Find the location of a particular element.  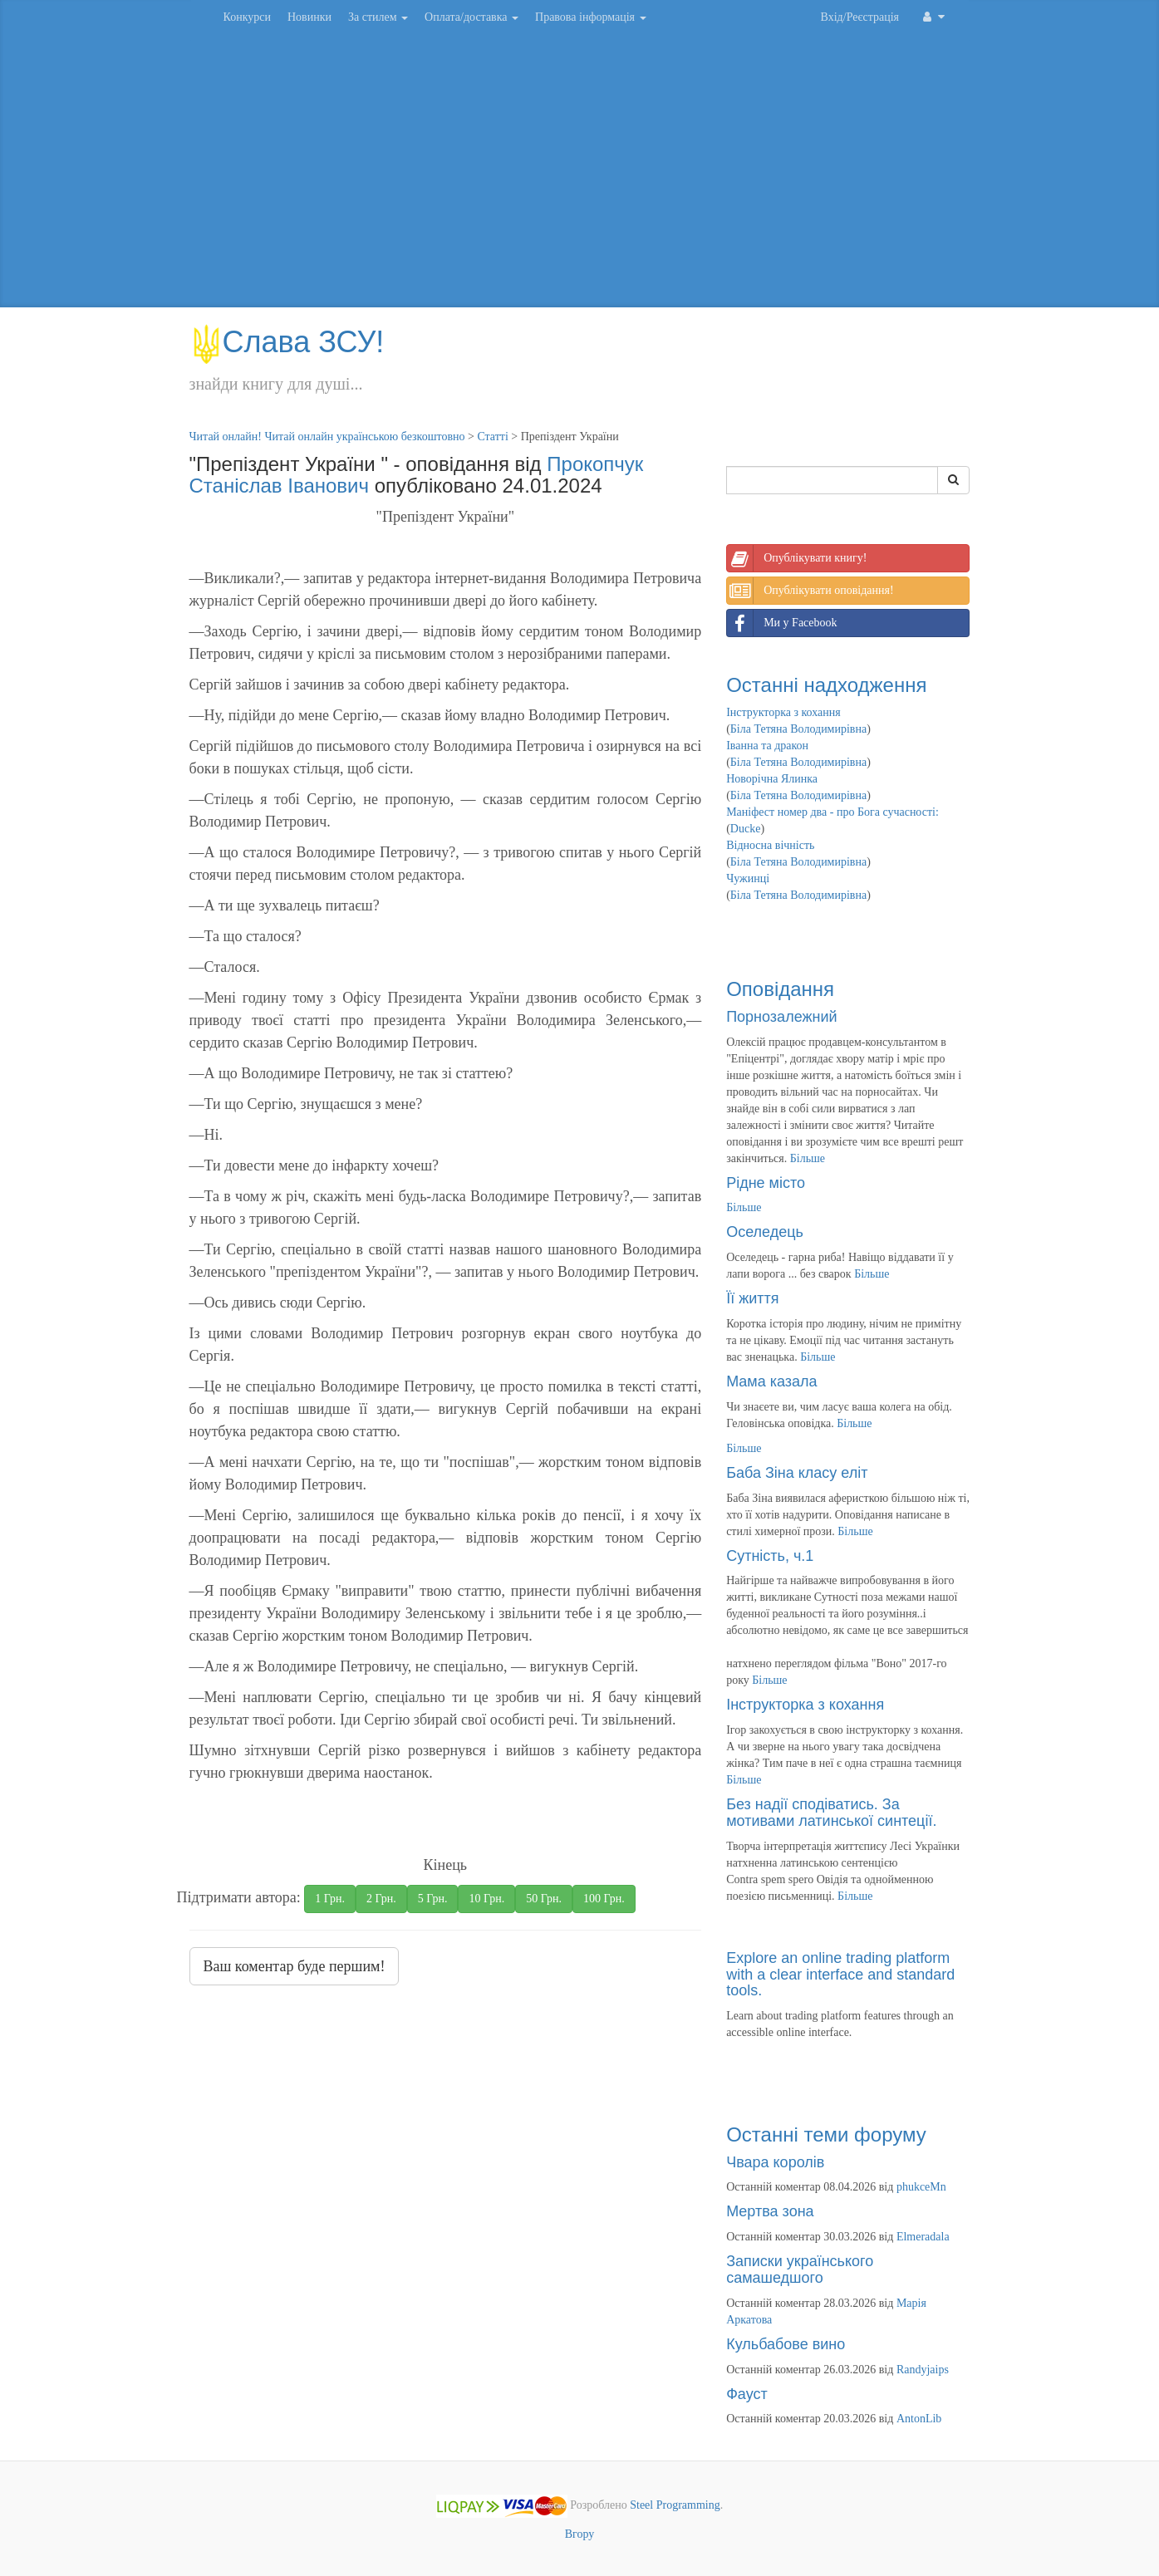

Оповідання is located at coordinates (780, 989).